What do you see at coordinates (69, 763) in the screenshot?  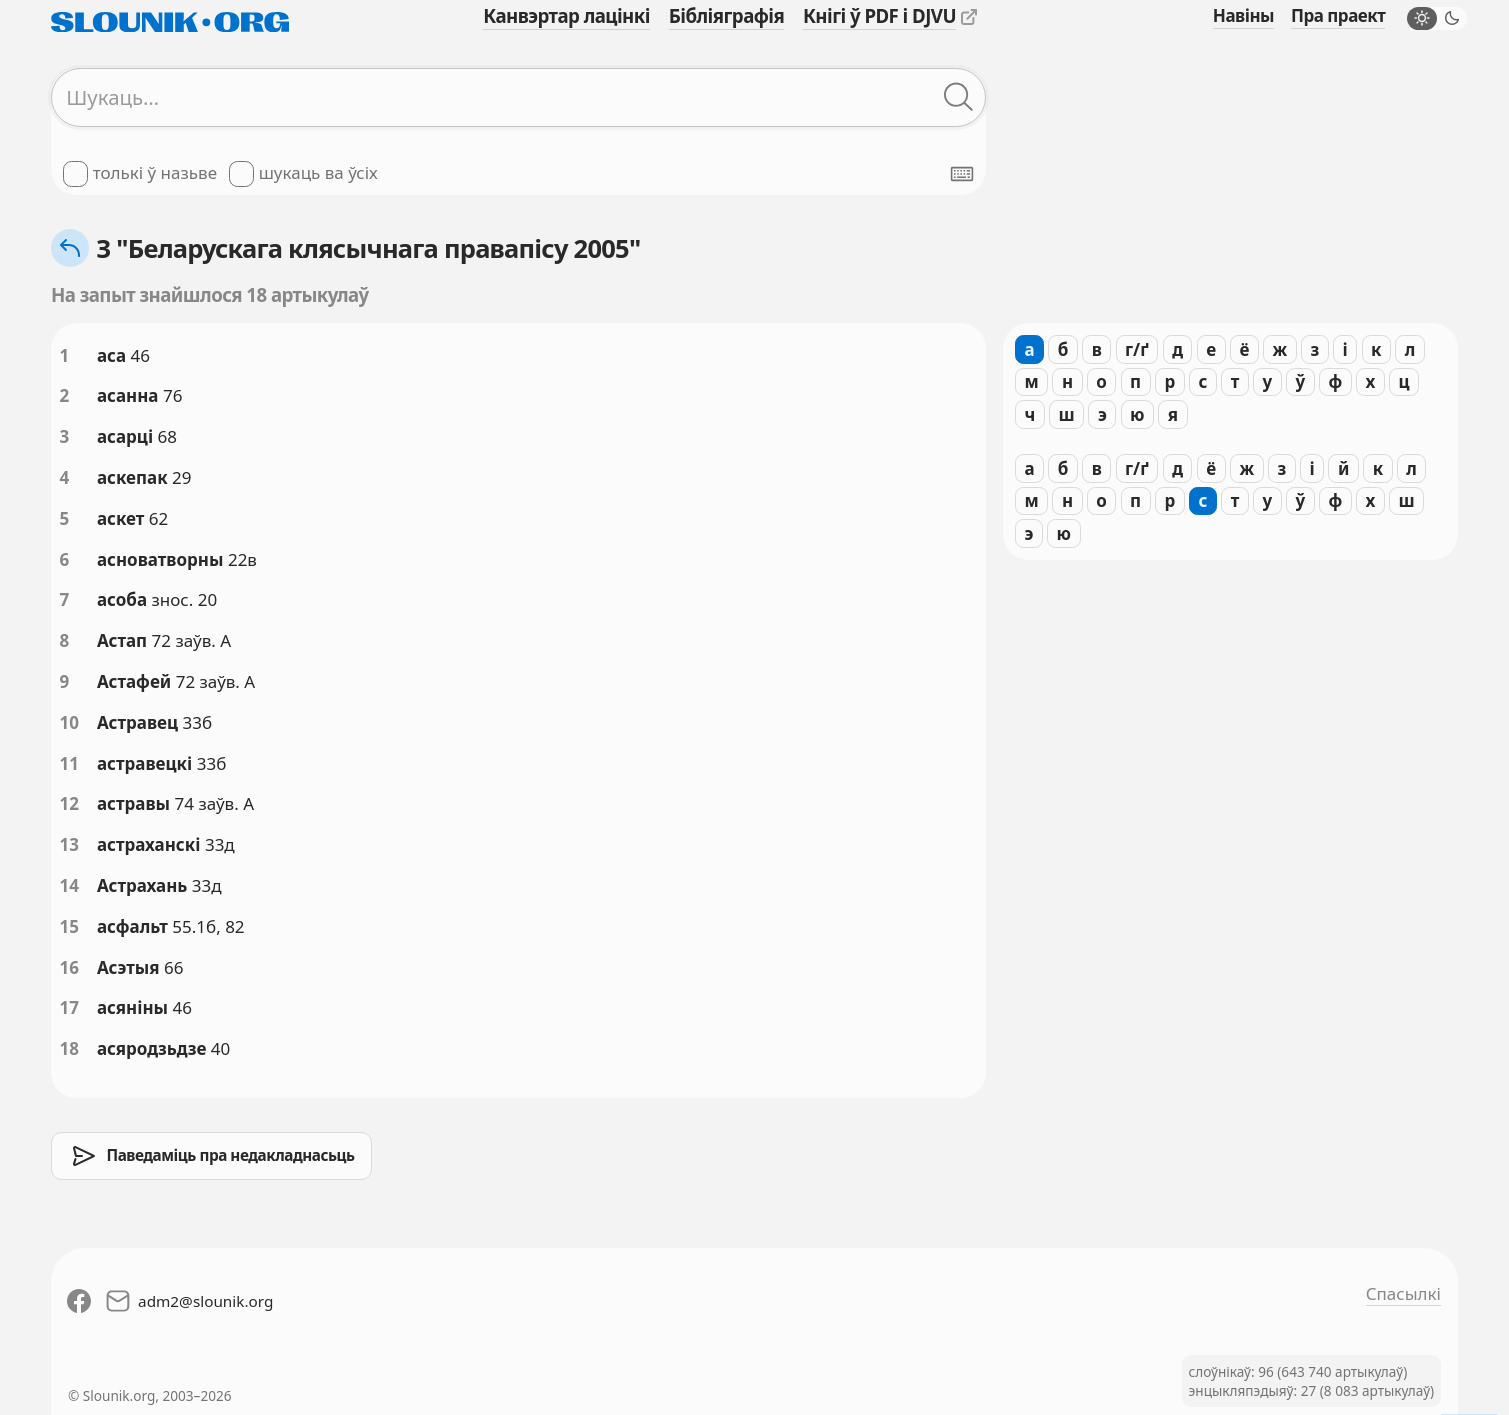 I see `11` at bounding box center [69, 763].